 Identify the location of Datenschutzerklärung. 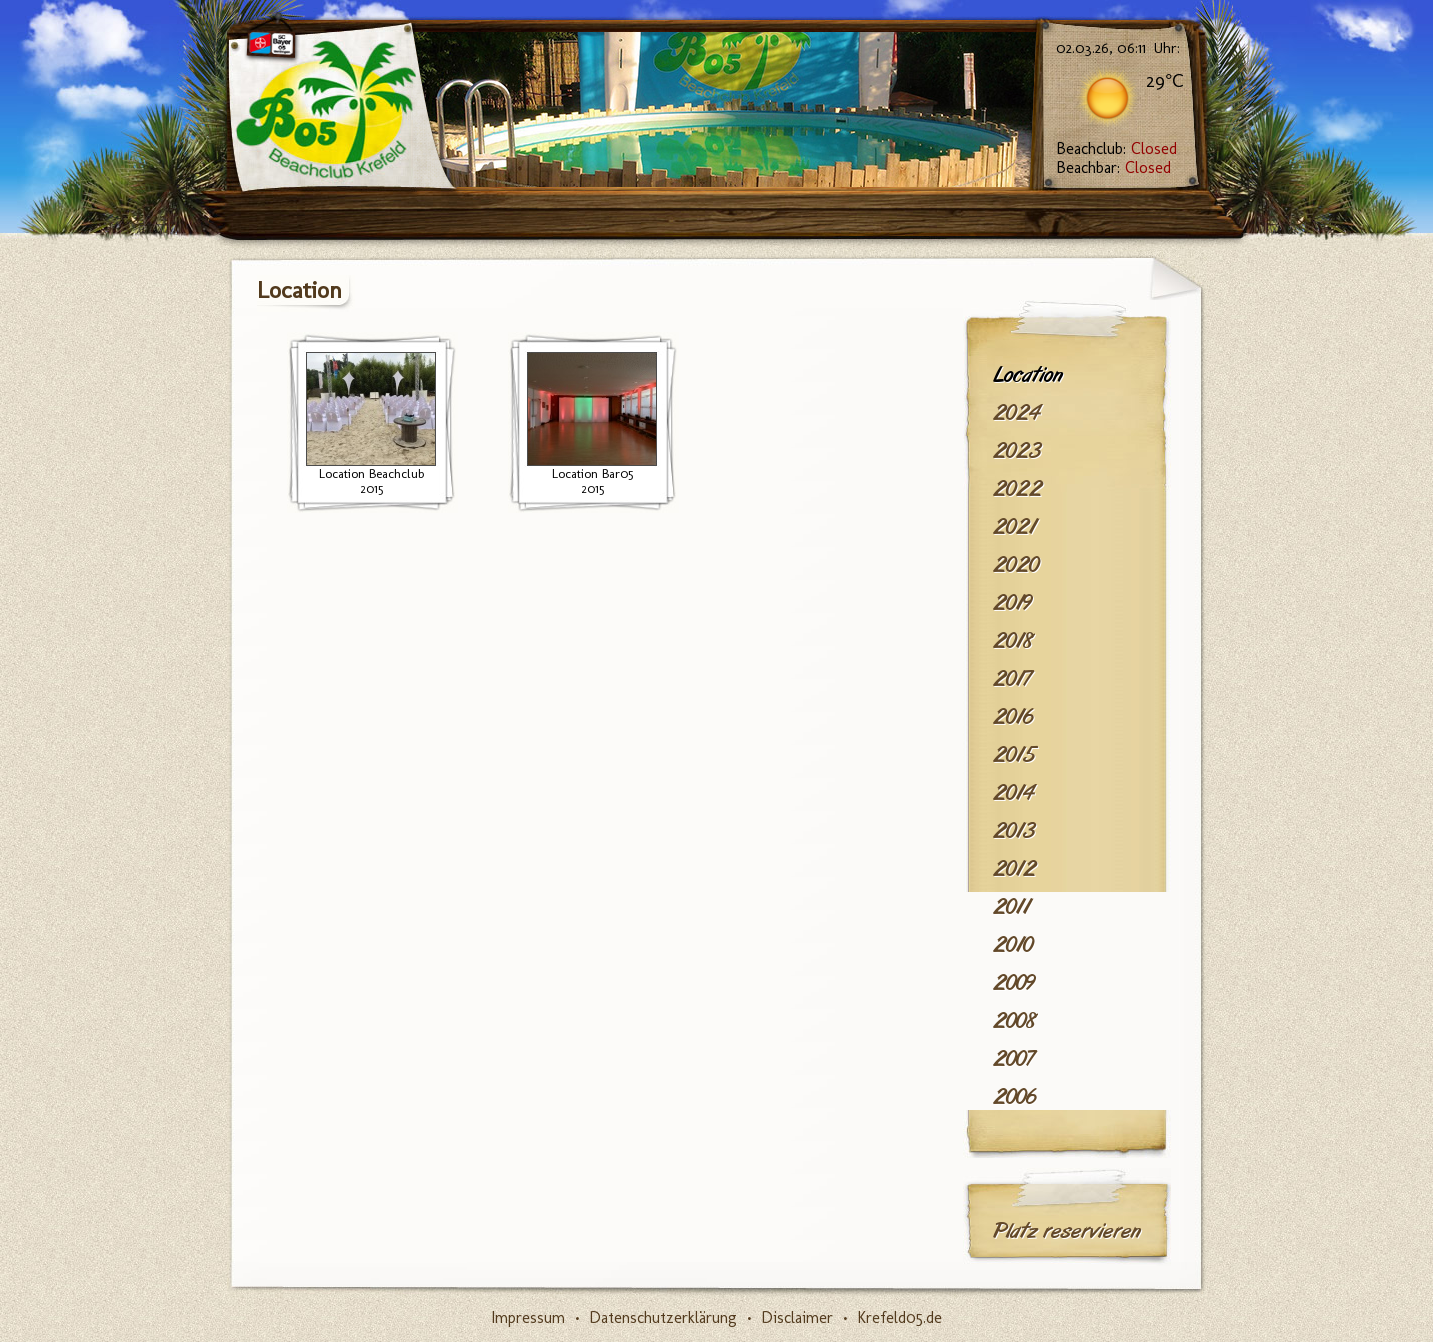
(663, 1317).